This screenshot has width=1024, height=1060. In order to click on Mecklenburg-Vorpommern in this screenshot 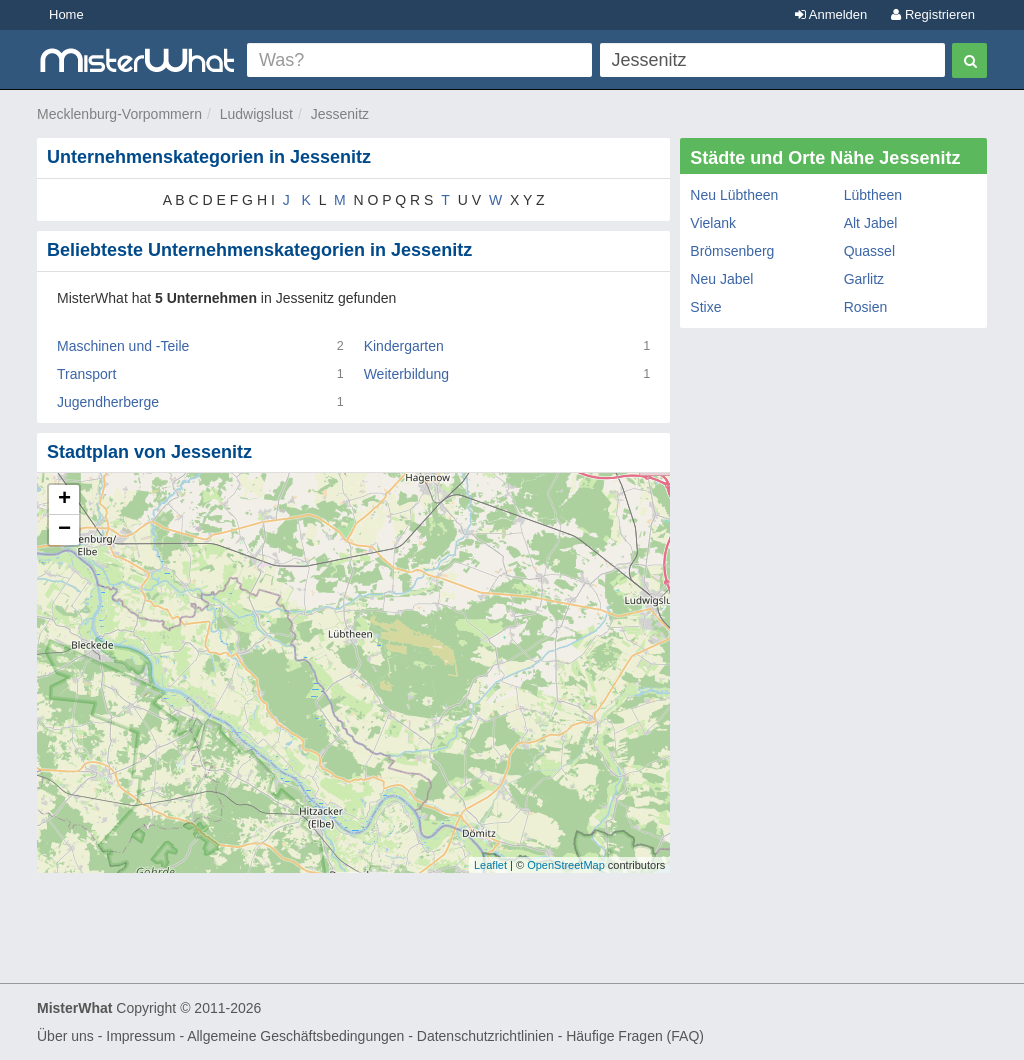, I will do `click(119, 114)`.